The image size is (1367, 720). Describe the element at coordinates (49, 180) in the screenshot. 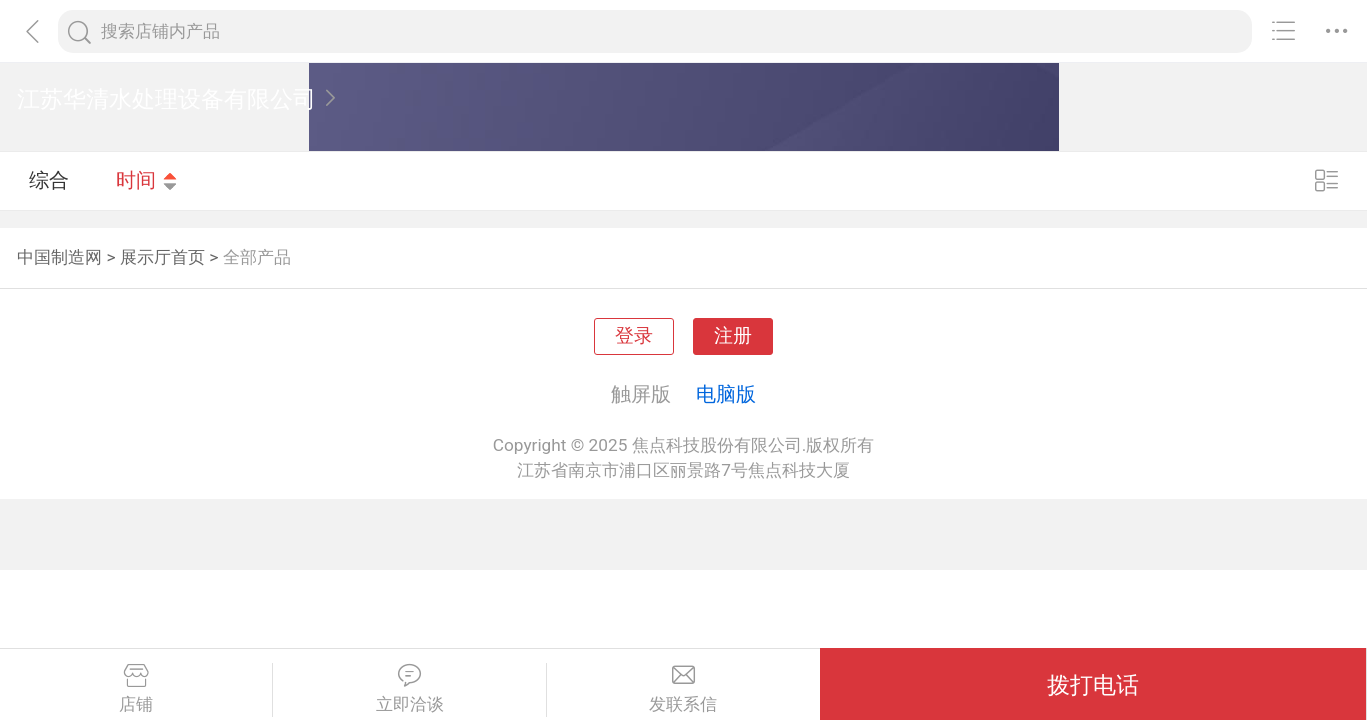

I see `综合` at that location.